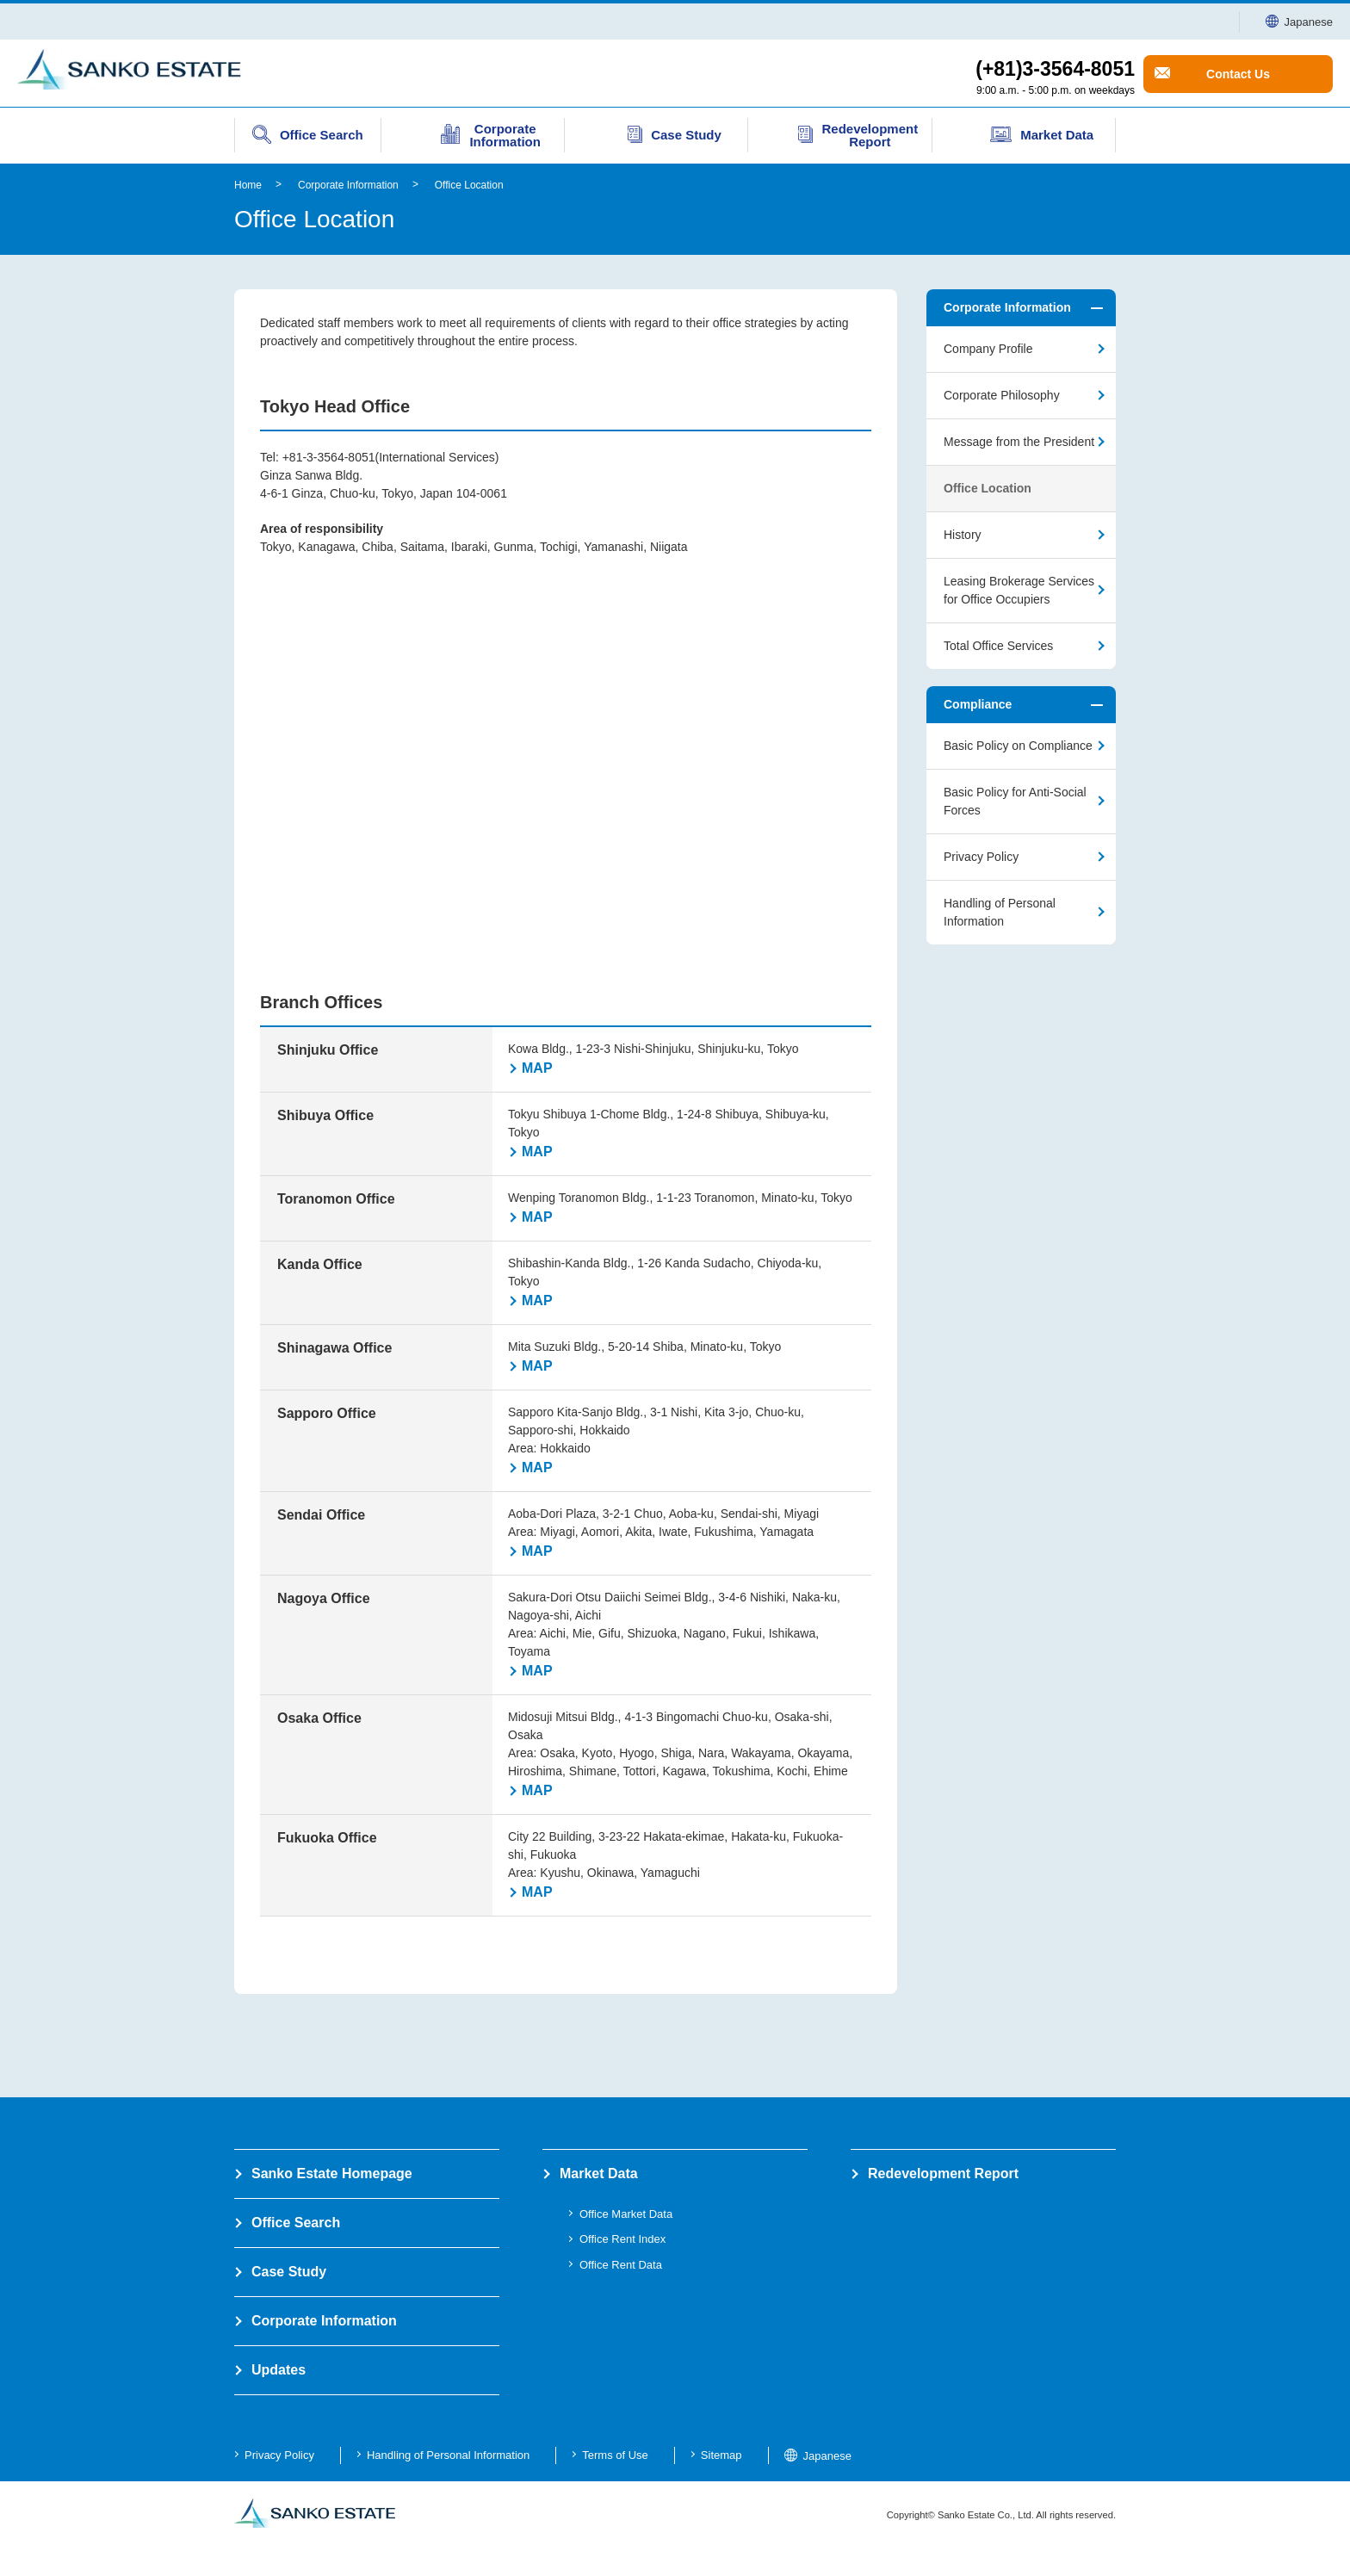  What do you see at coordinates (615, 2455) in the screenshot?
I see `Terms of Use` at bounding box center [615, 2455].